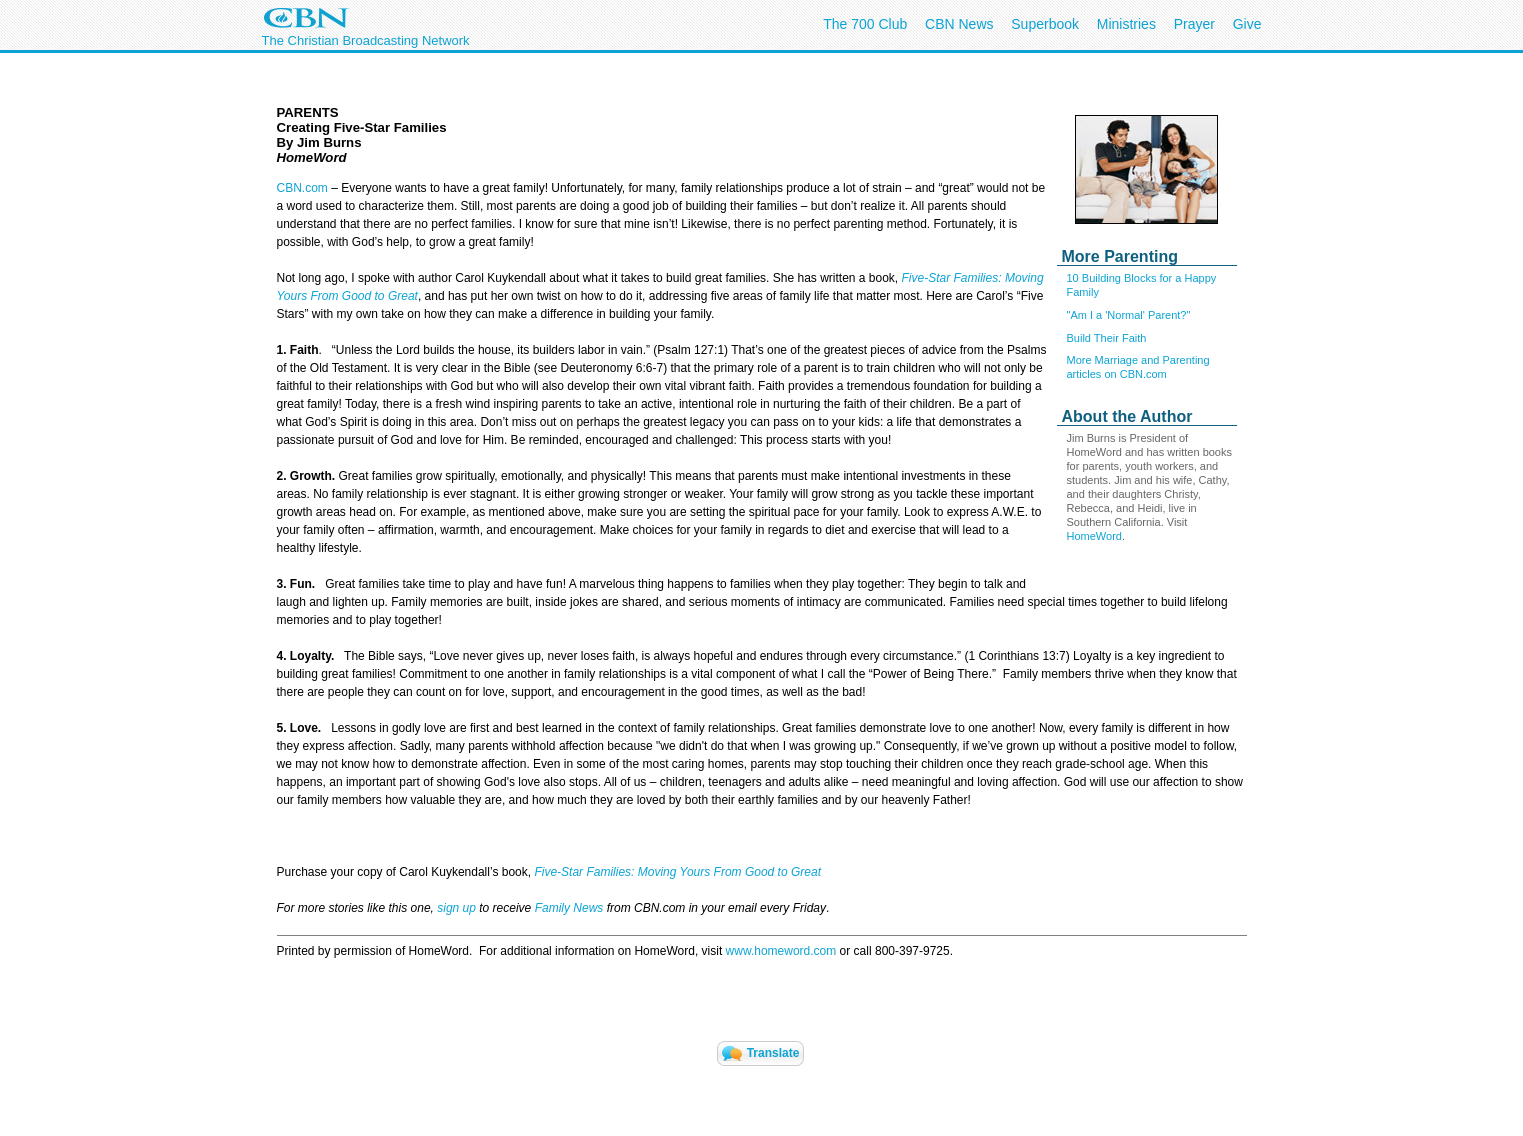  What do you see at coordinates (677, 872) in the screenshot?
I see `Five-Star Families: Moving Yours From Good to Great` at bounding box center [677, 872].